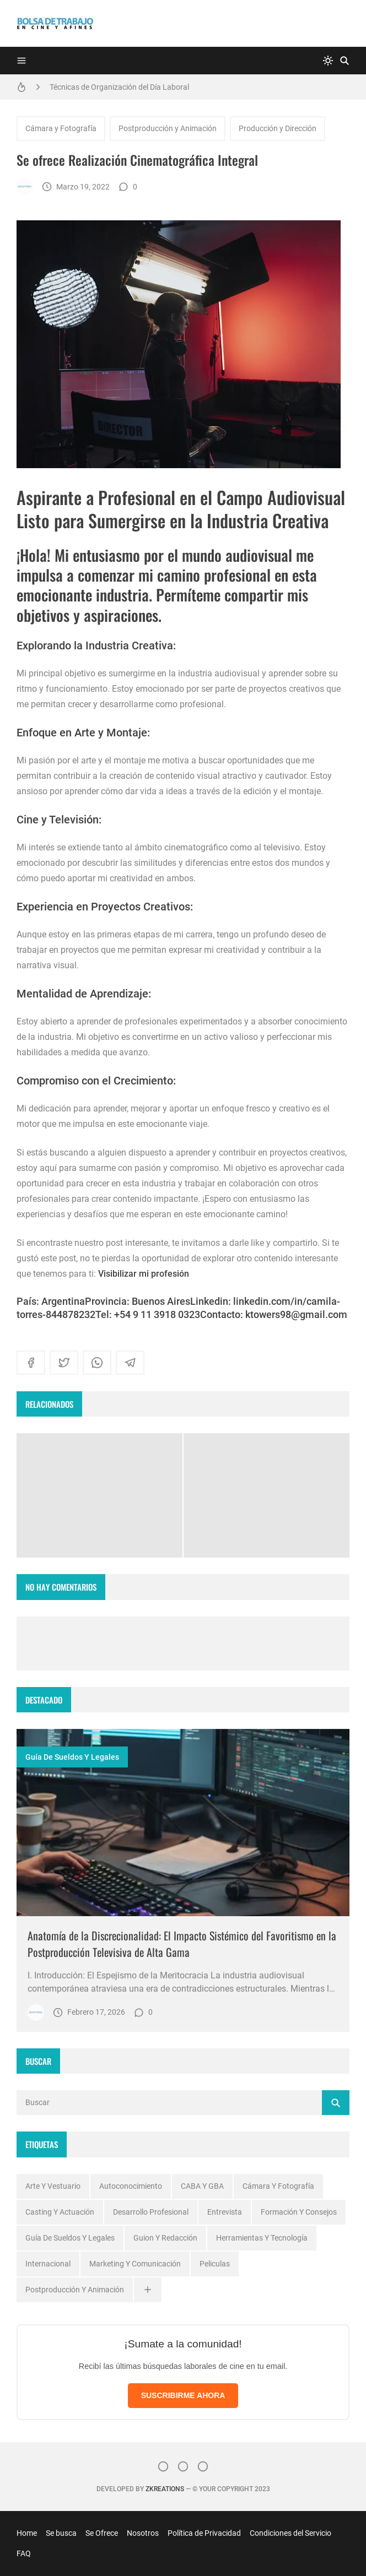  I want to click on Entrevista, so click(224, 2212).